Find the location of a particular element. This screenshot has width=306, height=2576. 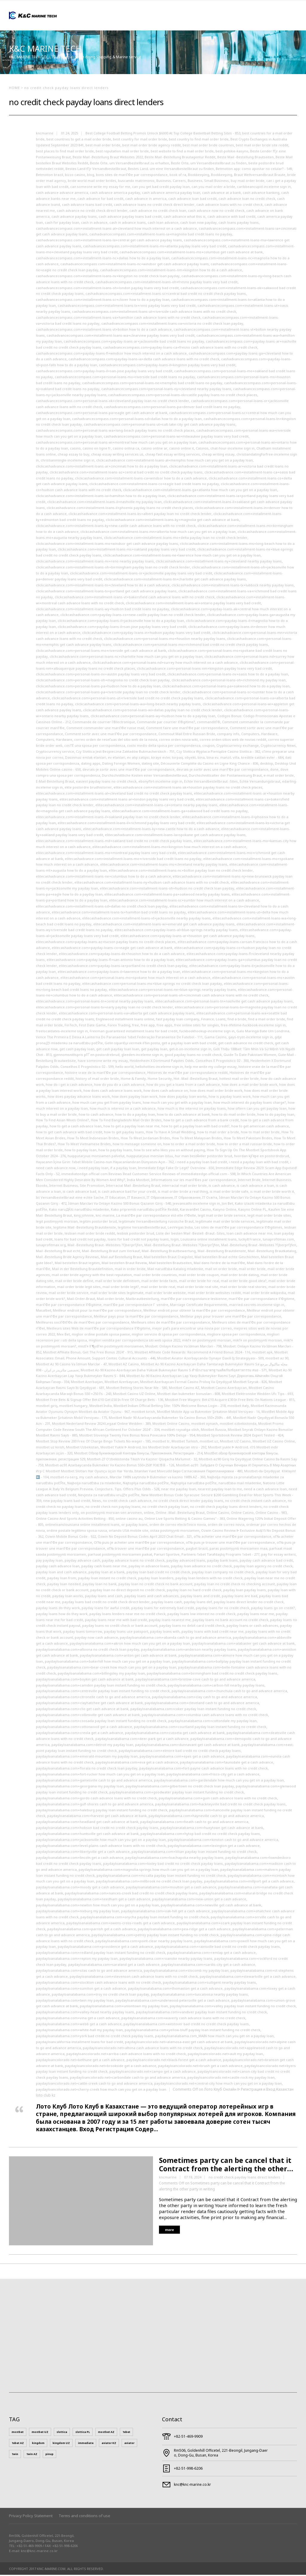

How To Meet Malaysian Brides is located at coordinates (197, 1139).